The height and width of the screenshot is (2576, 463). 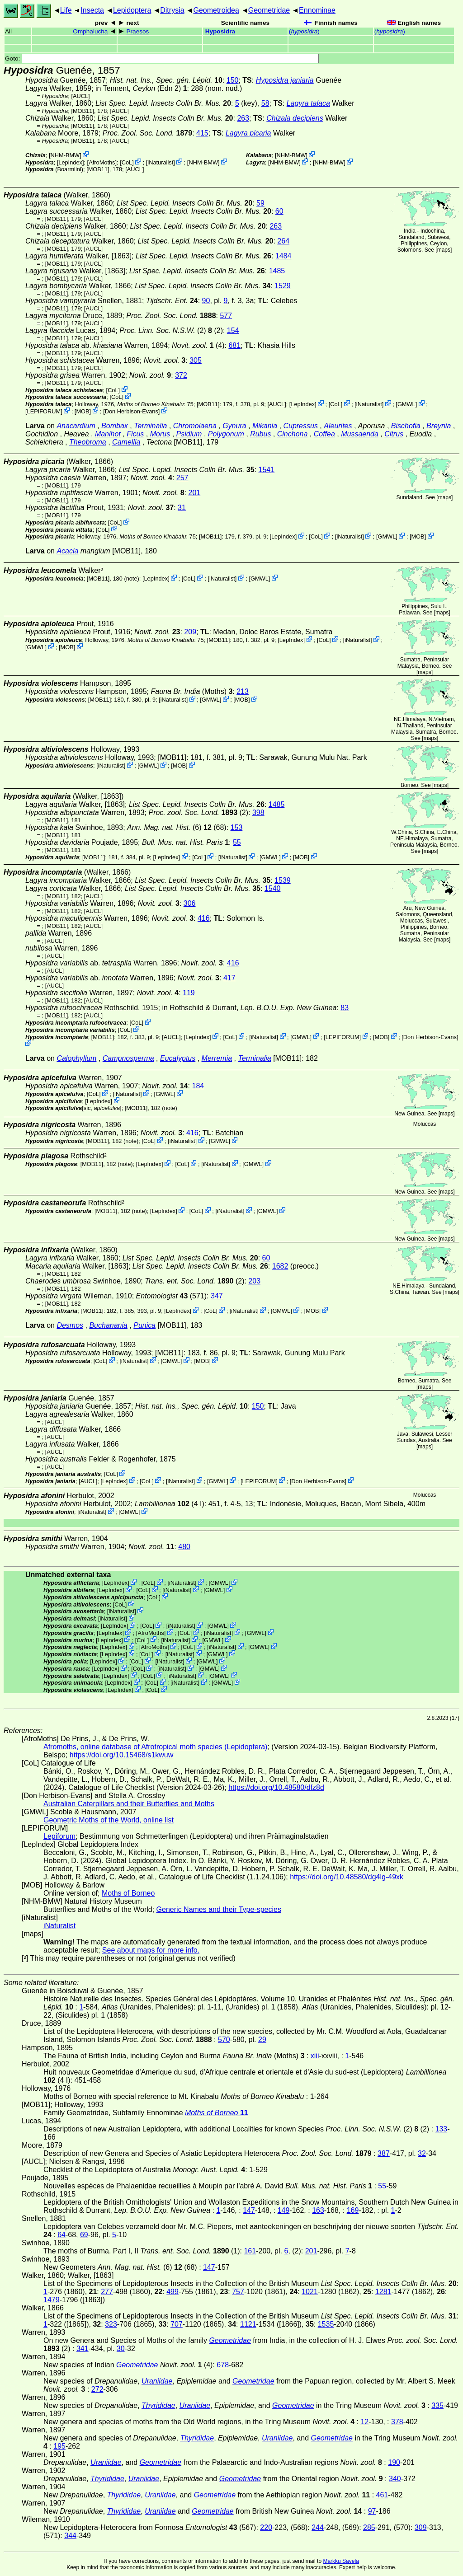 What do you see at coordinates (421, 2527) in the screenshot?
I see `309` at bounding box center [421, 2527].